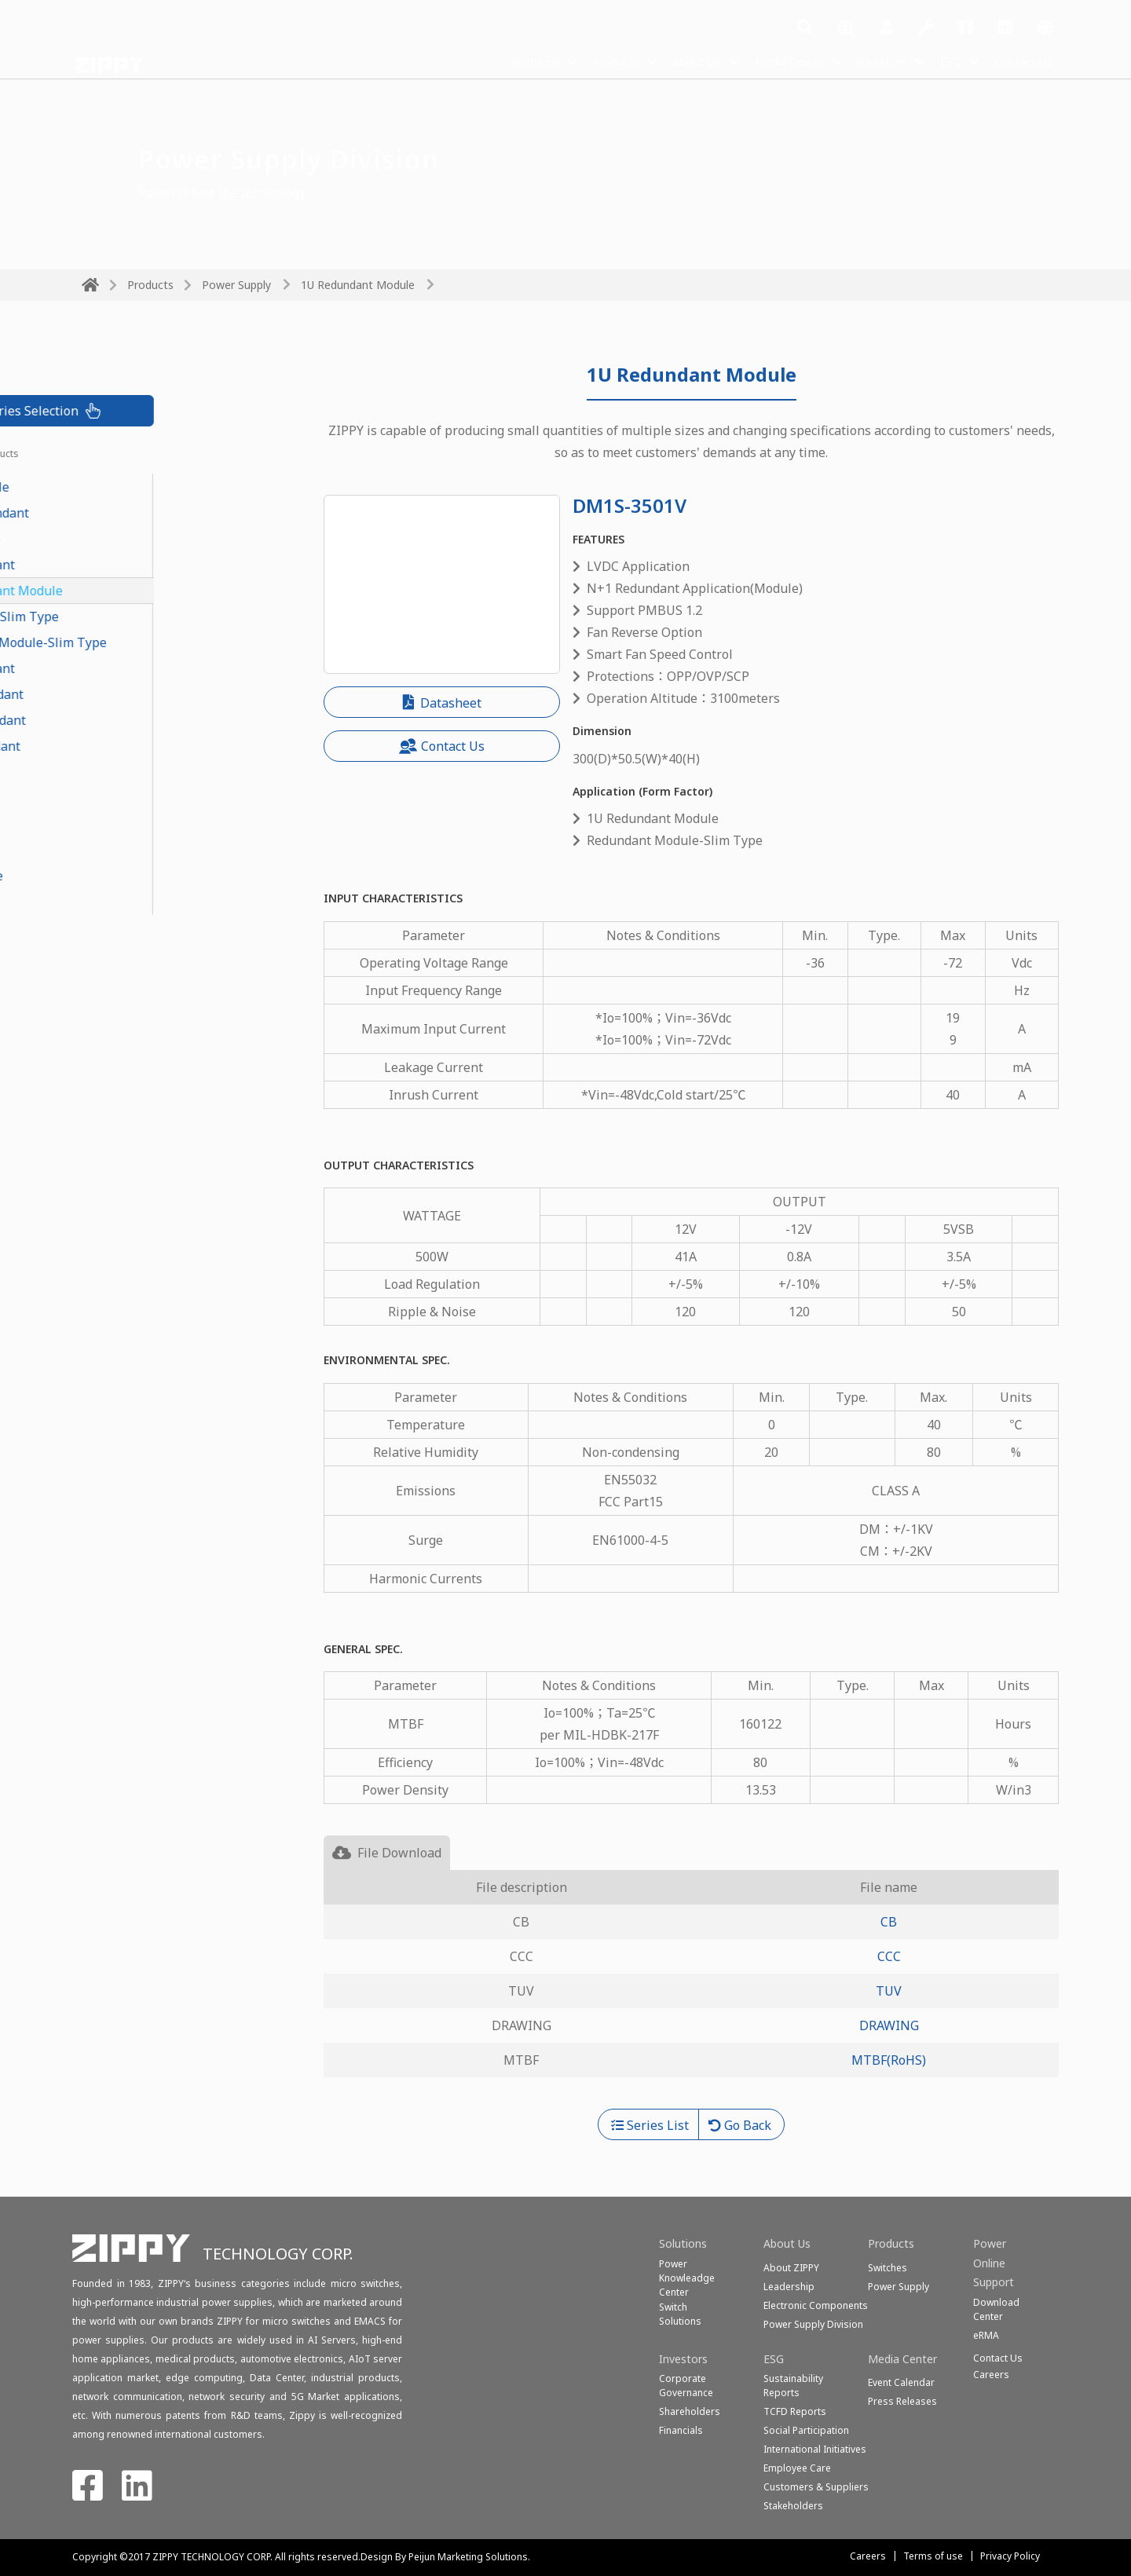 The width and height of the screenshot is (1131, 2576). Describe the element at coordinates (95, 772) in the screenshot. I see `FLEX` at that location.